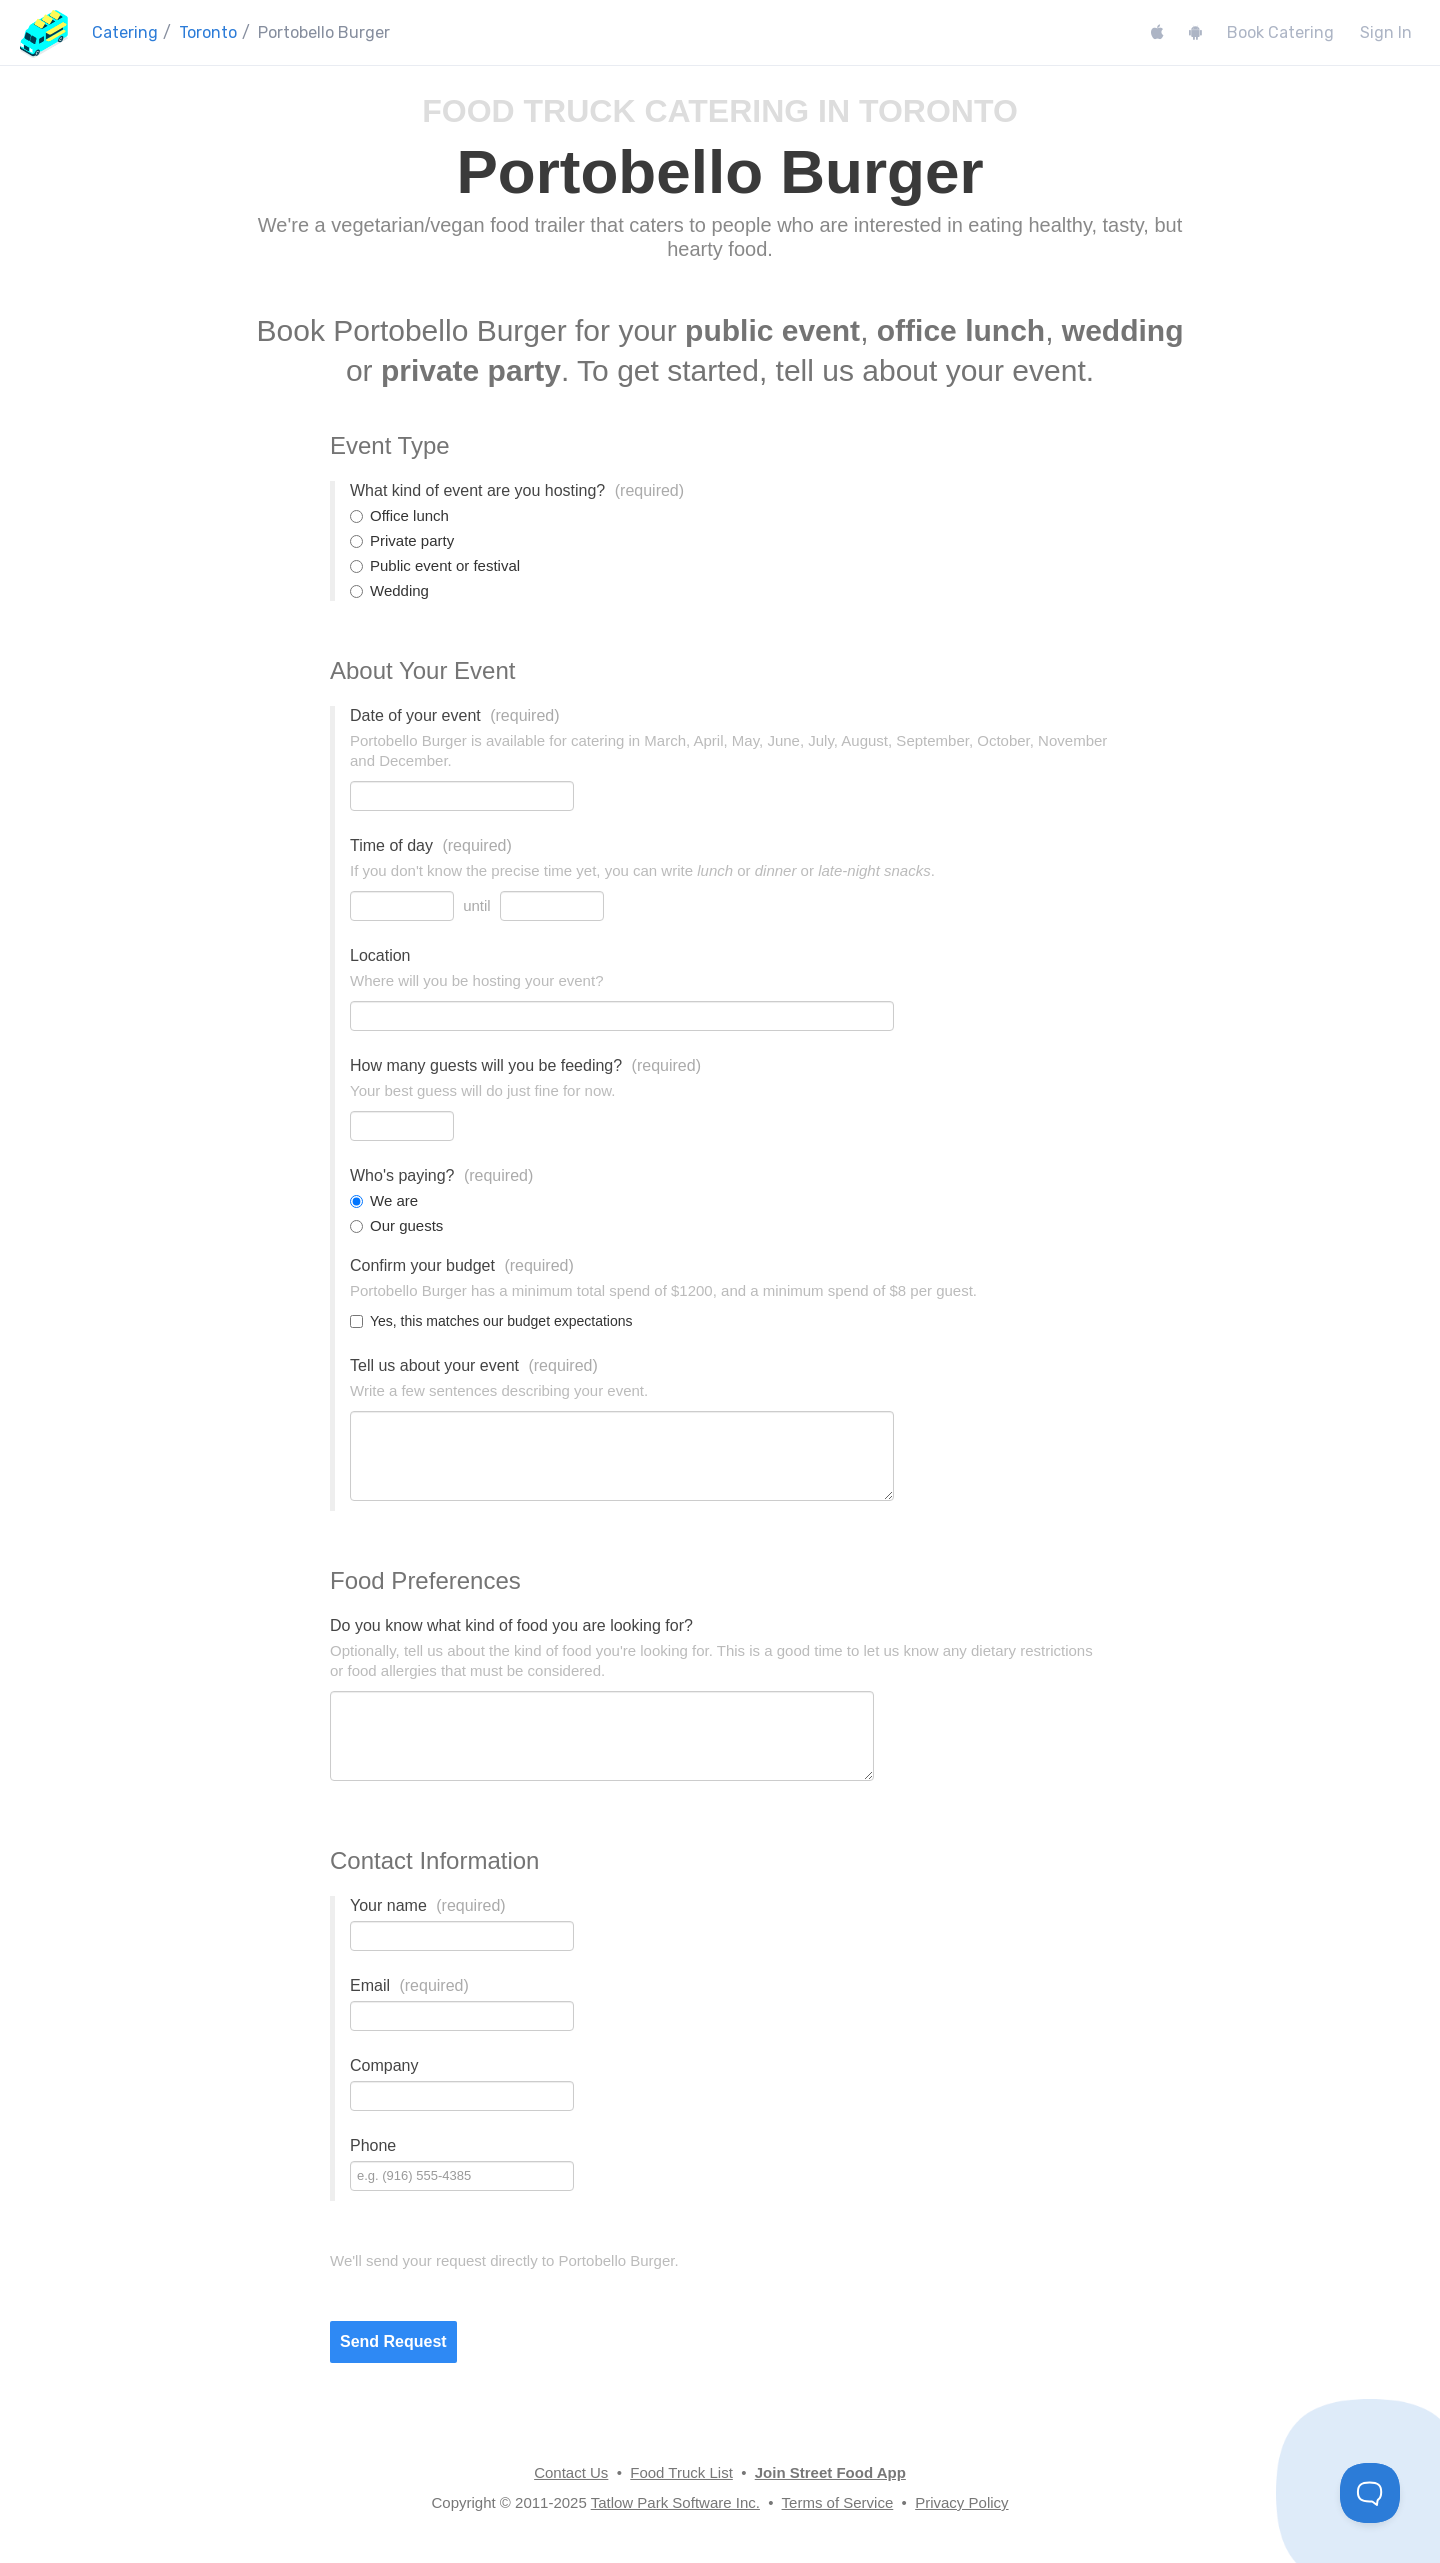 This screenshot has height=2563, width=1440. I want to click on Tell us about your event, so click(474, 1365).